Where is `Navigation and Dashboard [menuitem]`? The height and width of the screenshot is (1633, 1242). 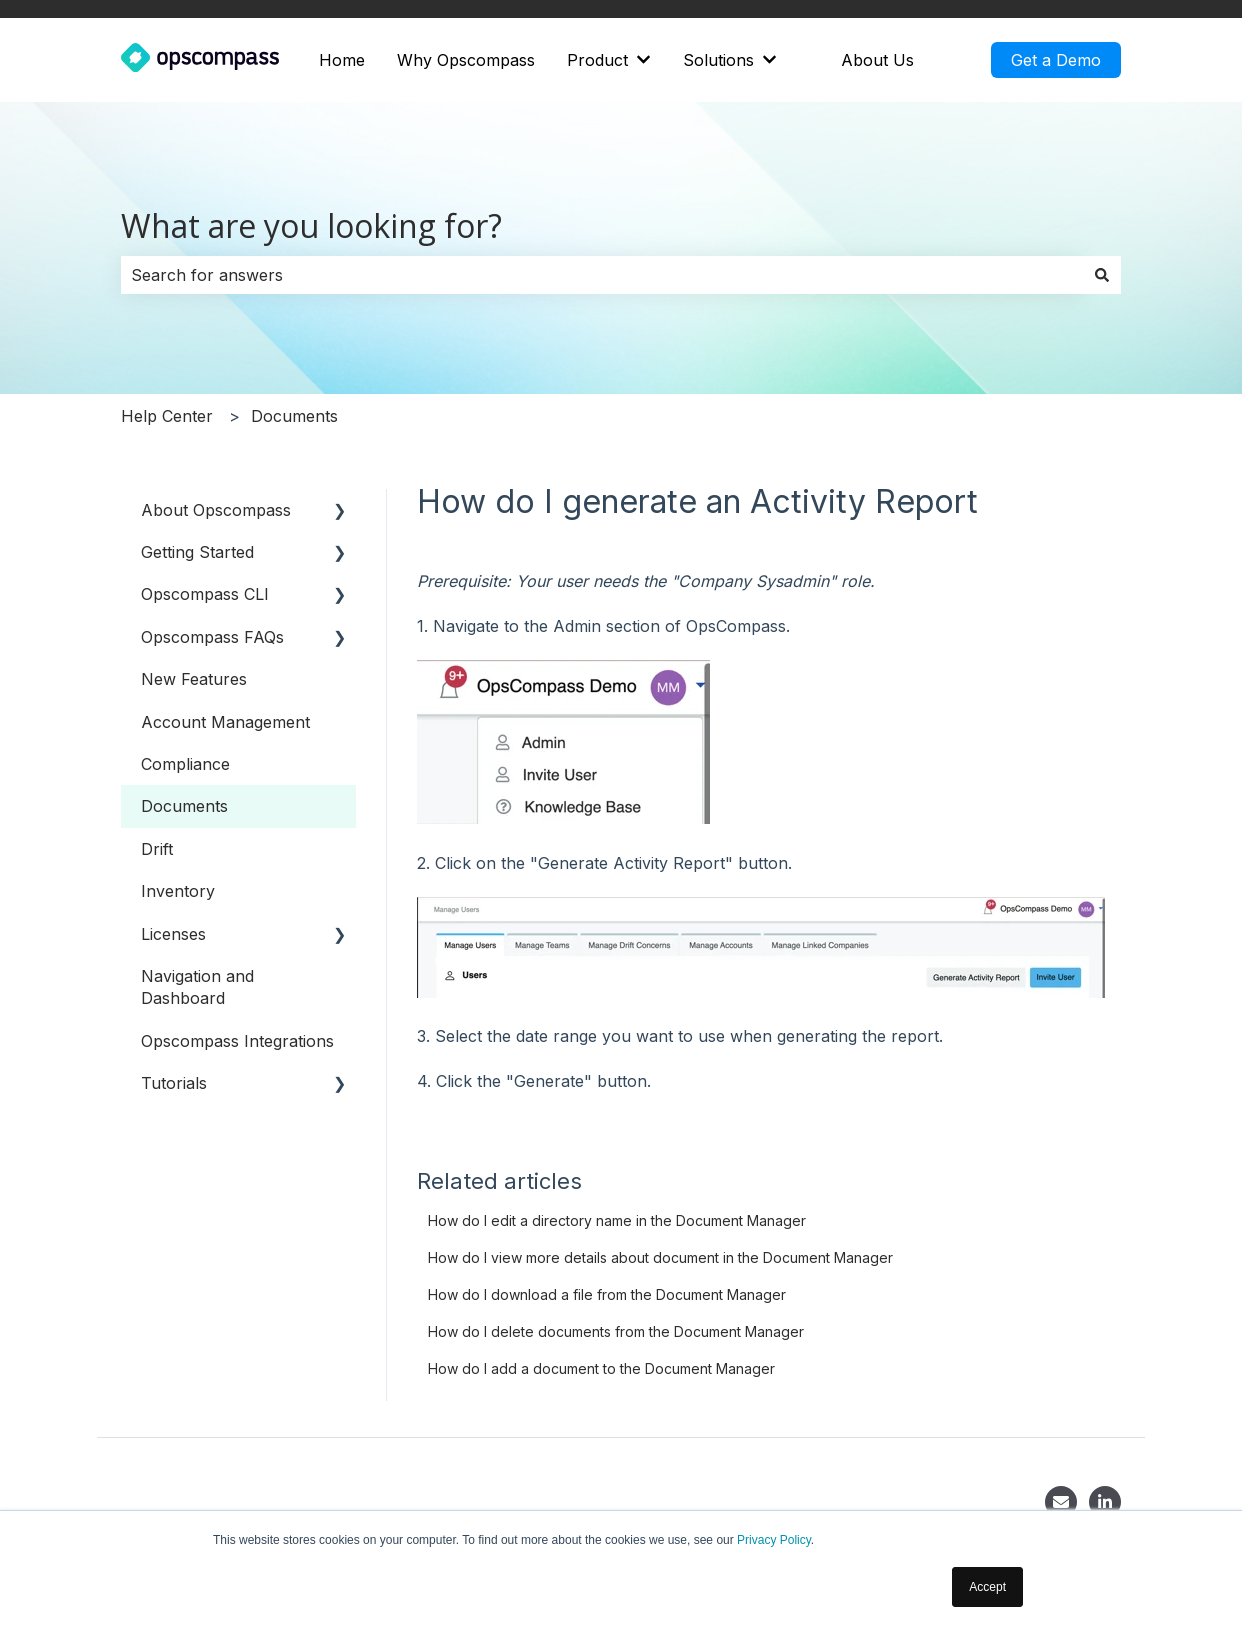 Navigation and Dashboard [menuitem] is located at coordinates (197, 987).